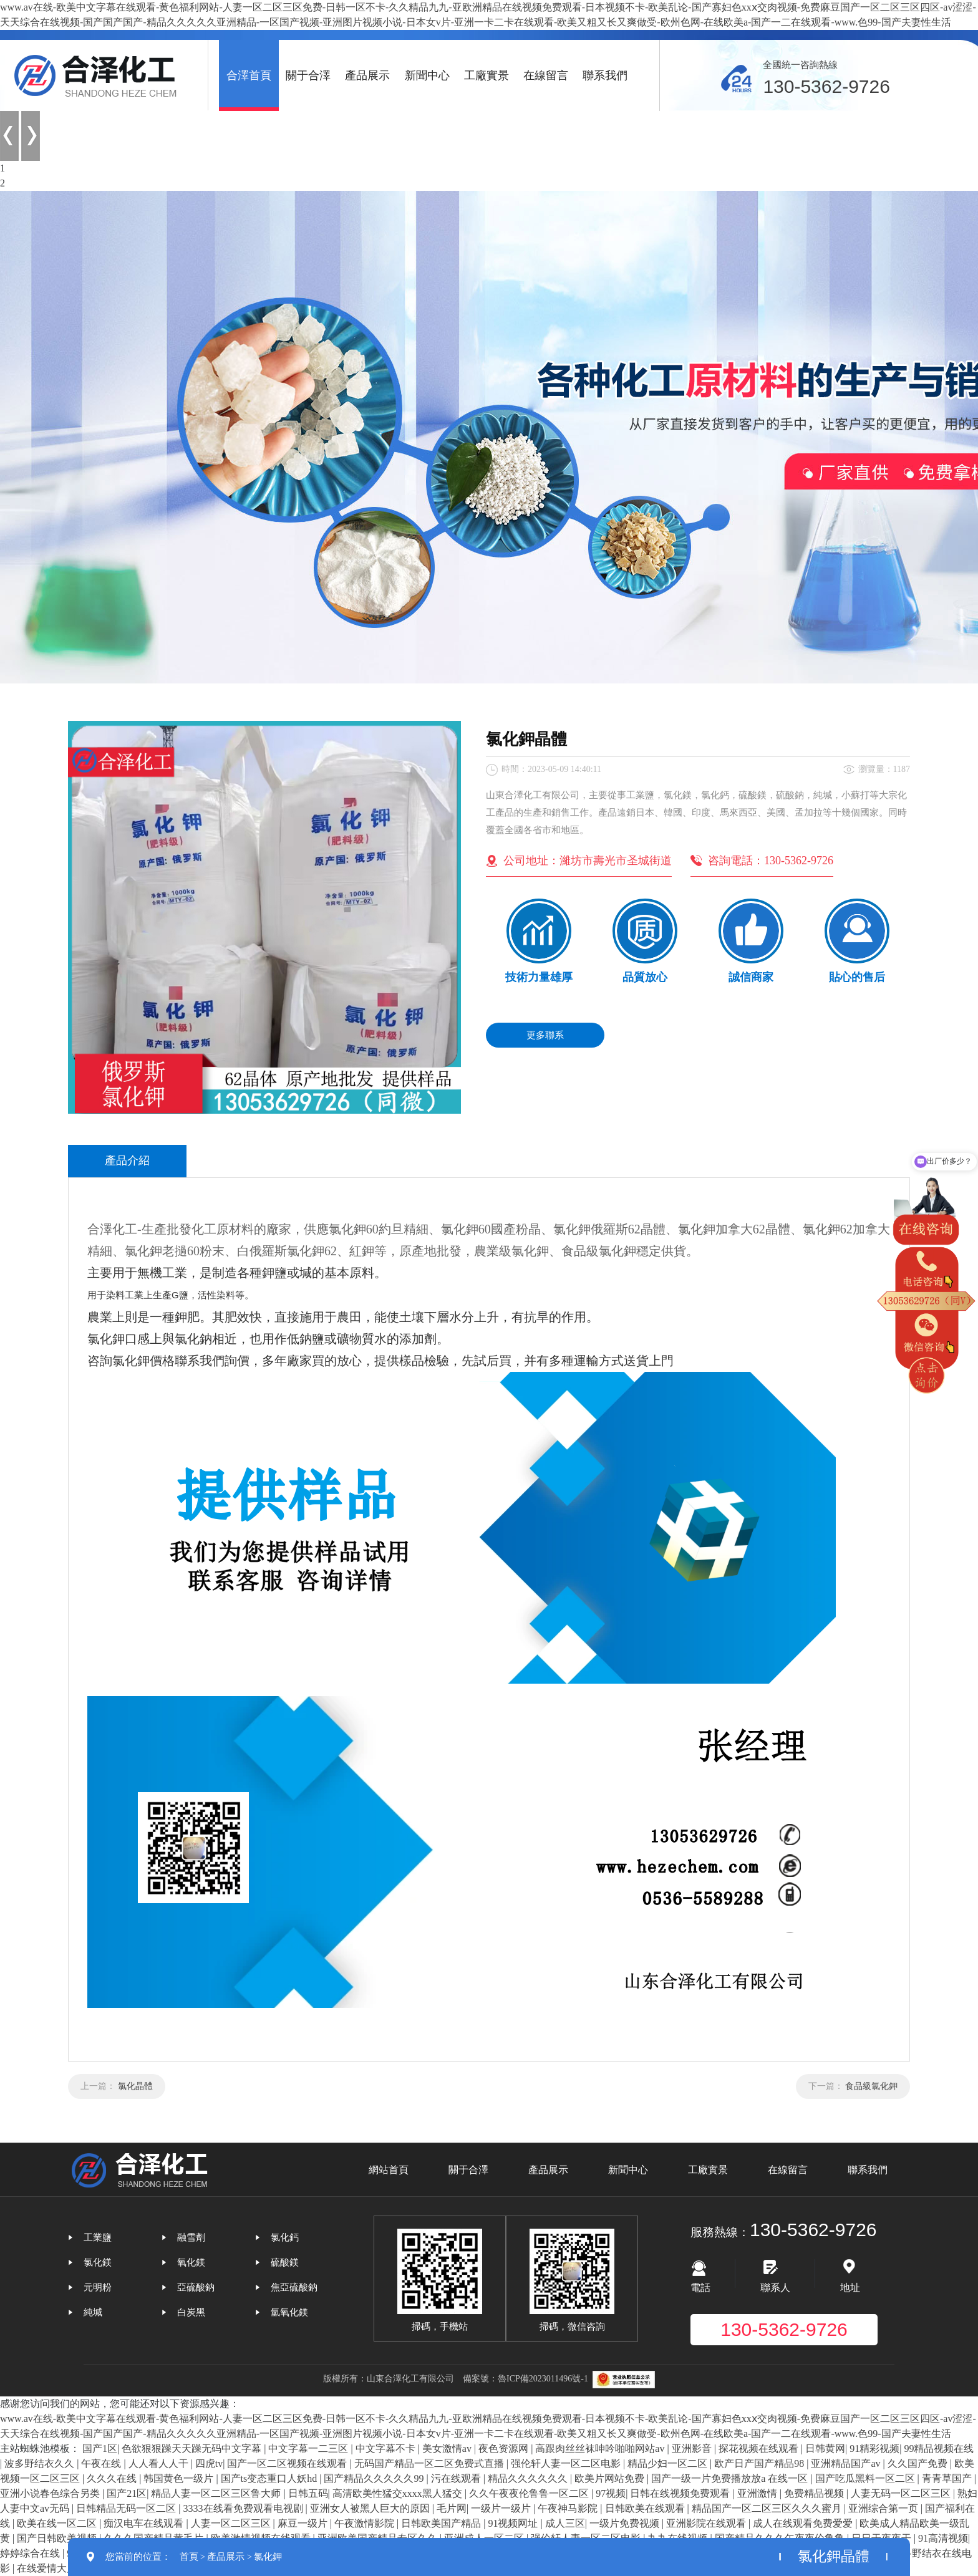 This screenshot has width=978, height=2576. What do you see at coordinates (601, 2448) in the screenshot?
I see `高跟肉丝丝袜呻吟啪啪网站av` at bounding box center [601, 2448].